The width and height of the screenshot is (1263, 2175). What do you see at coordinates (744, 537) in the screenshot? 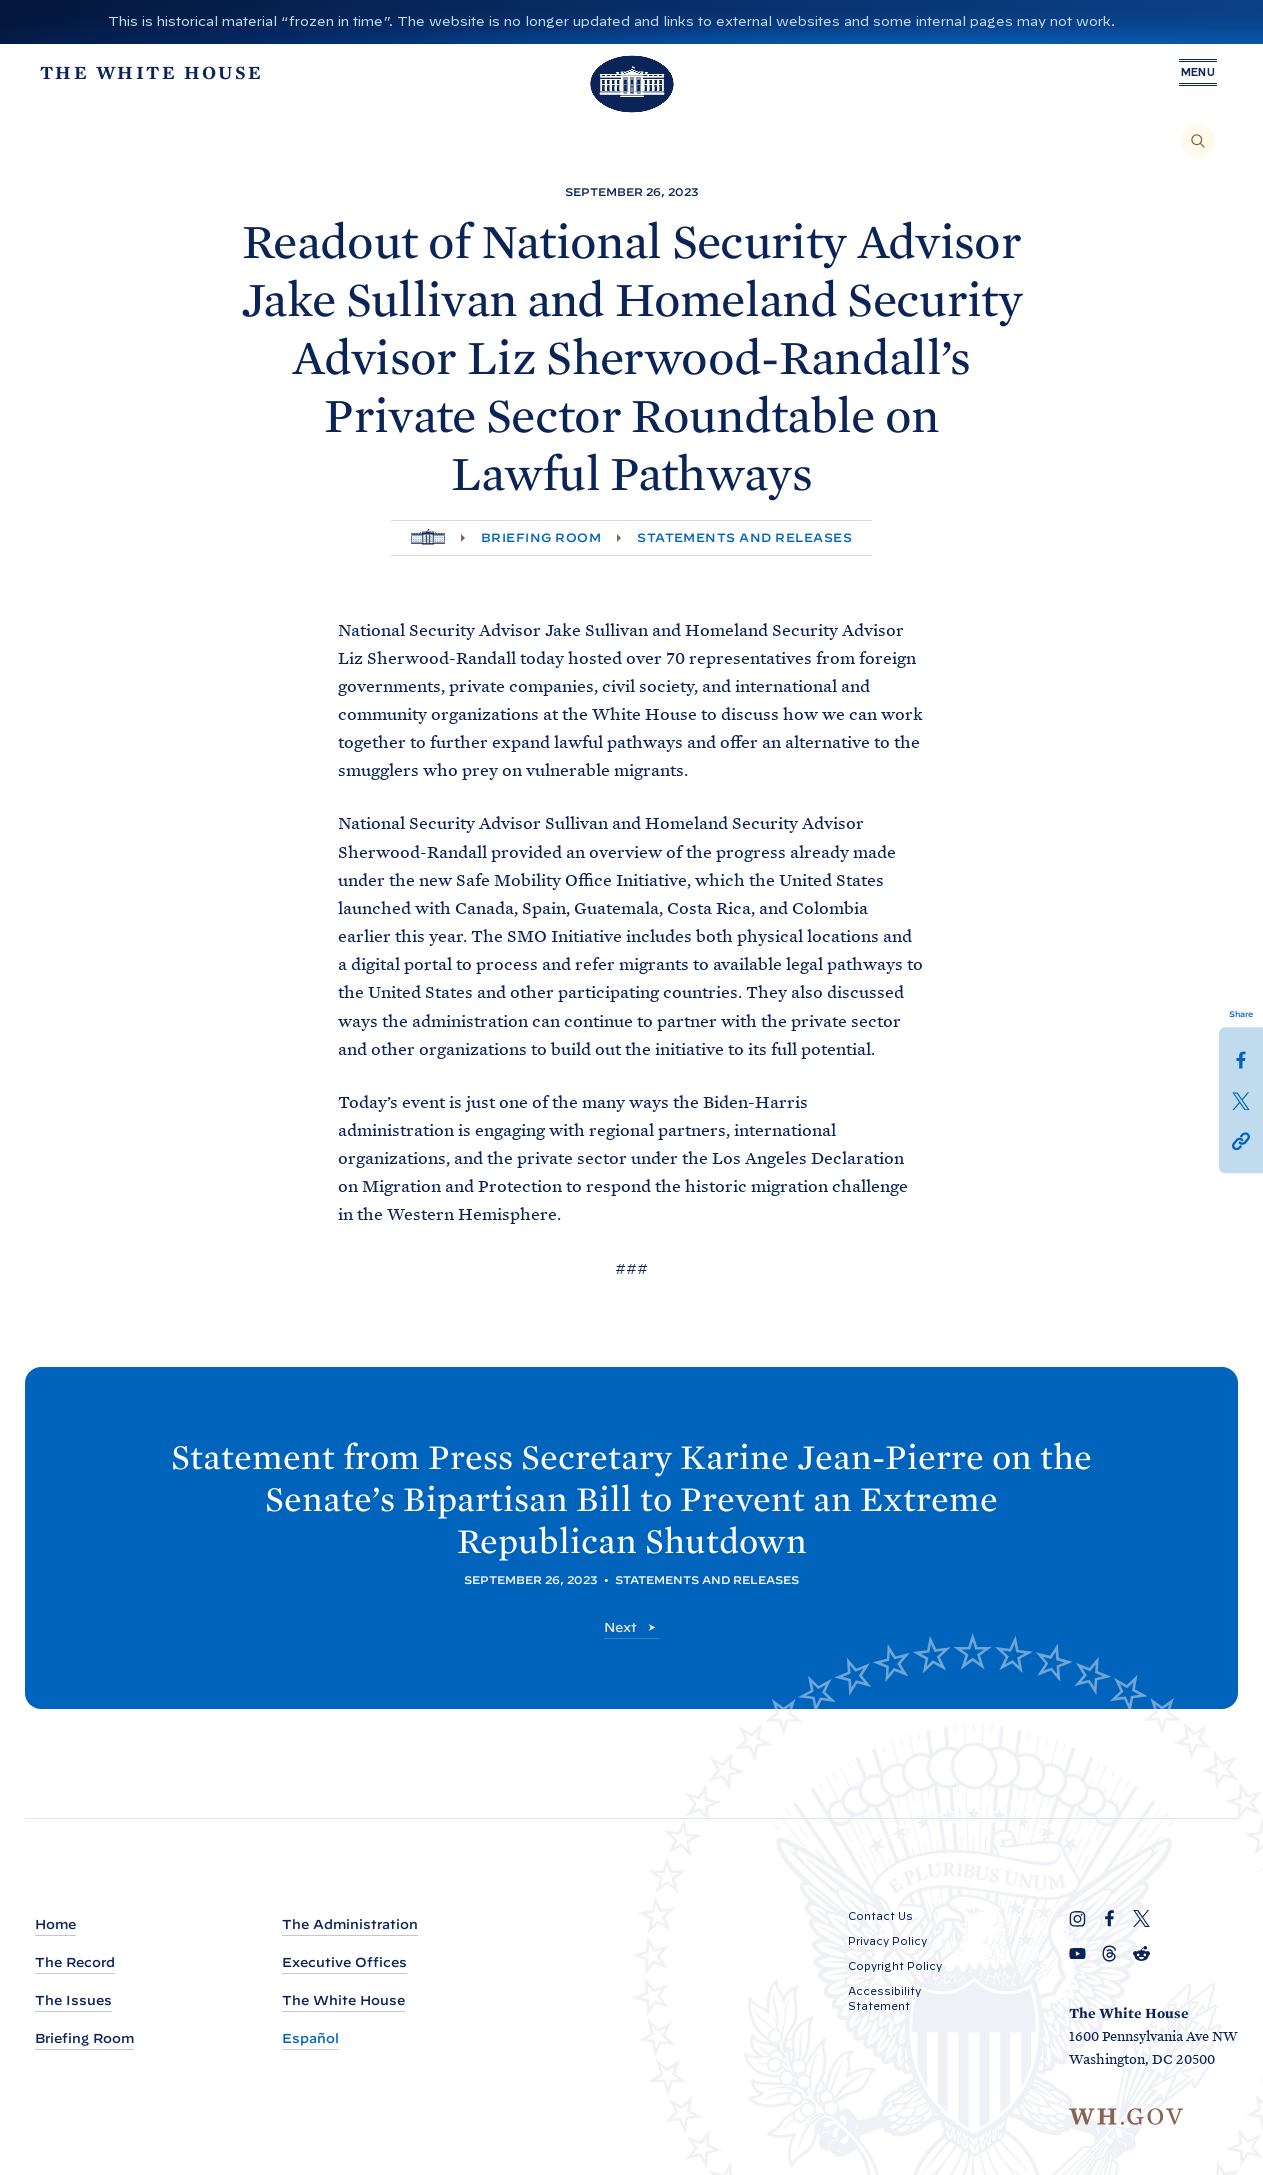
I see `Statements and Releases` at bounding box center [744, 537].